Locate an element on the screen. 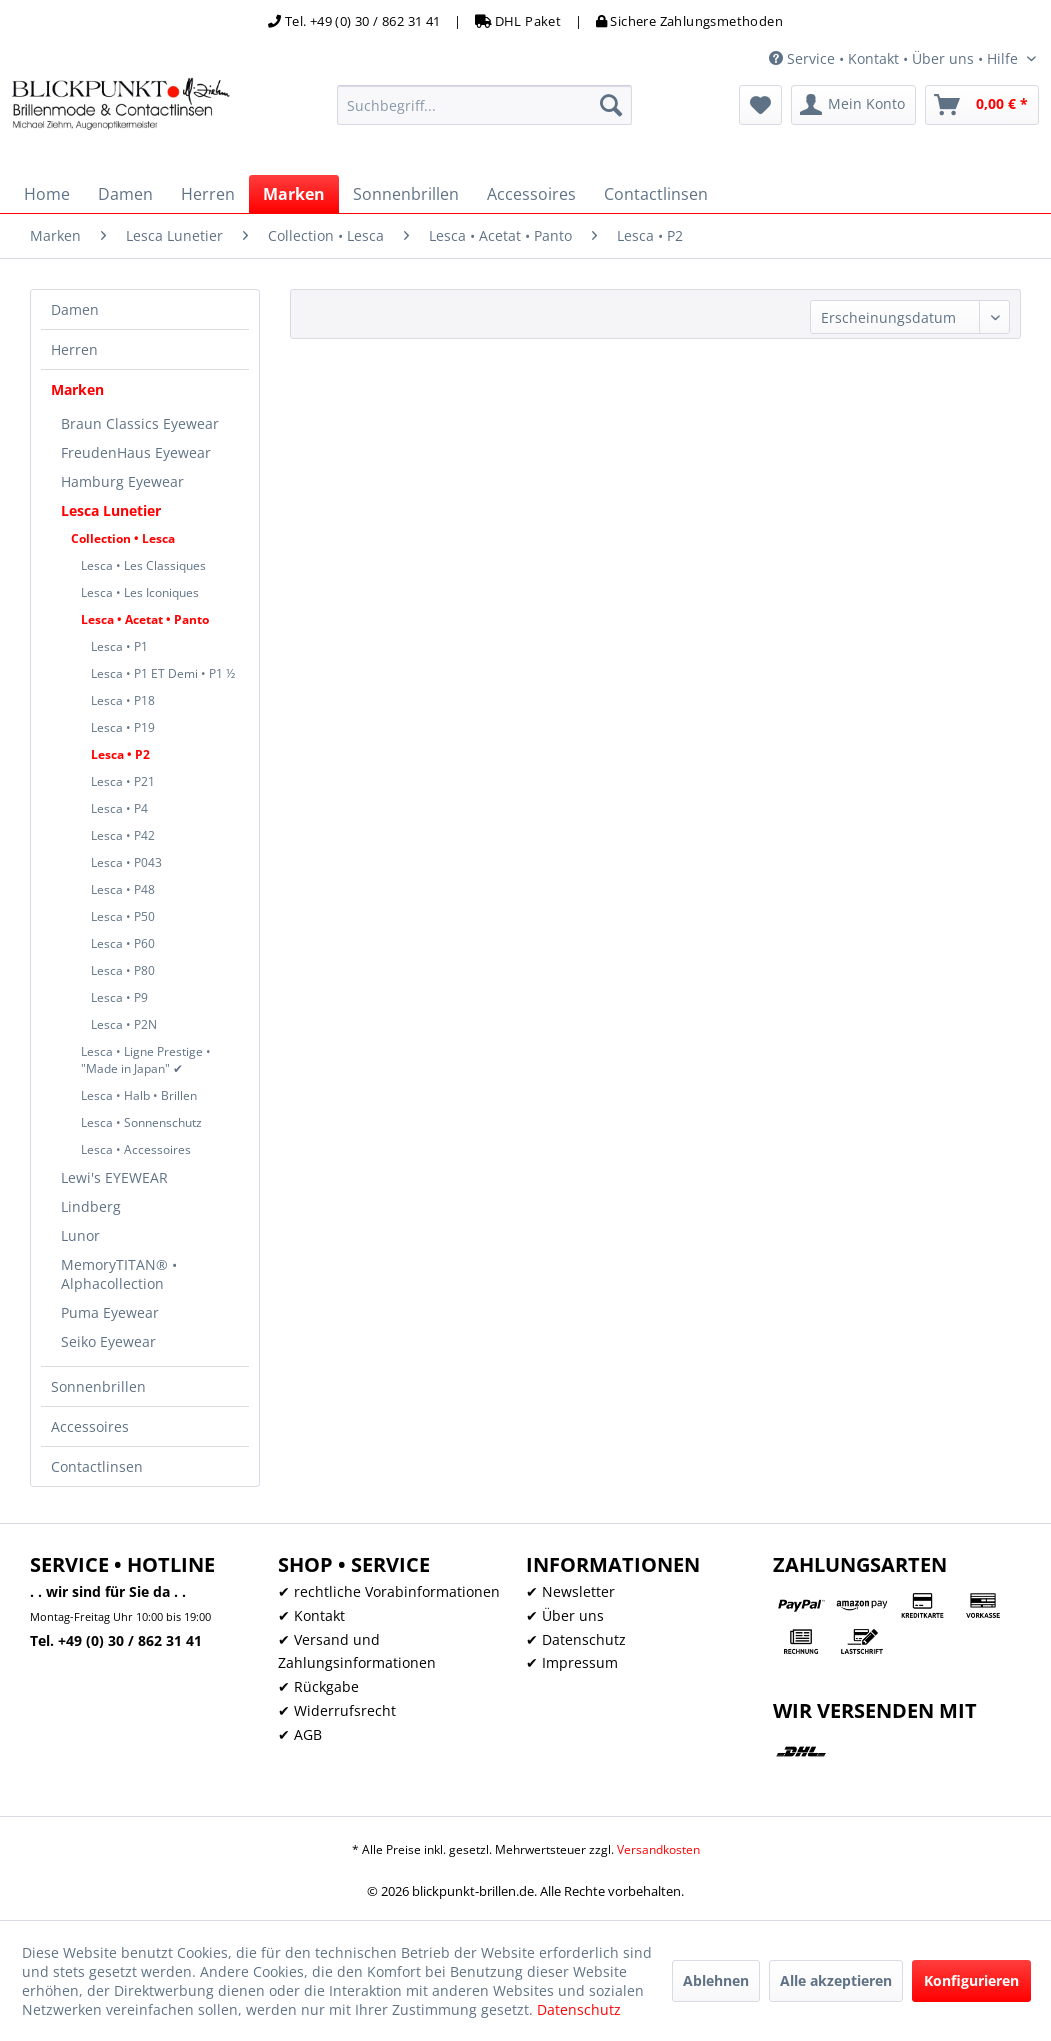 The image size is (1051, 2041). ✔ Newsletter is located at coordinates (570, 1591).